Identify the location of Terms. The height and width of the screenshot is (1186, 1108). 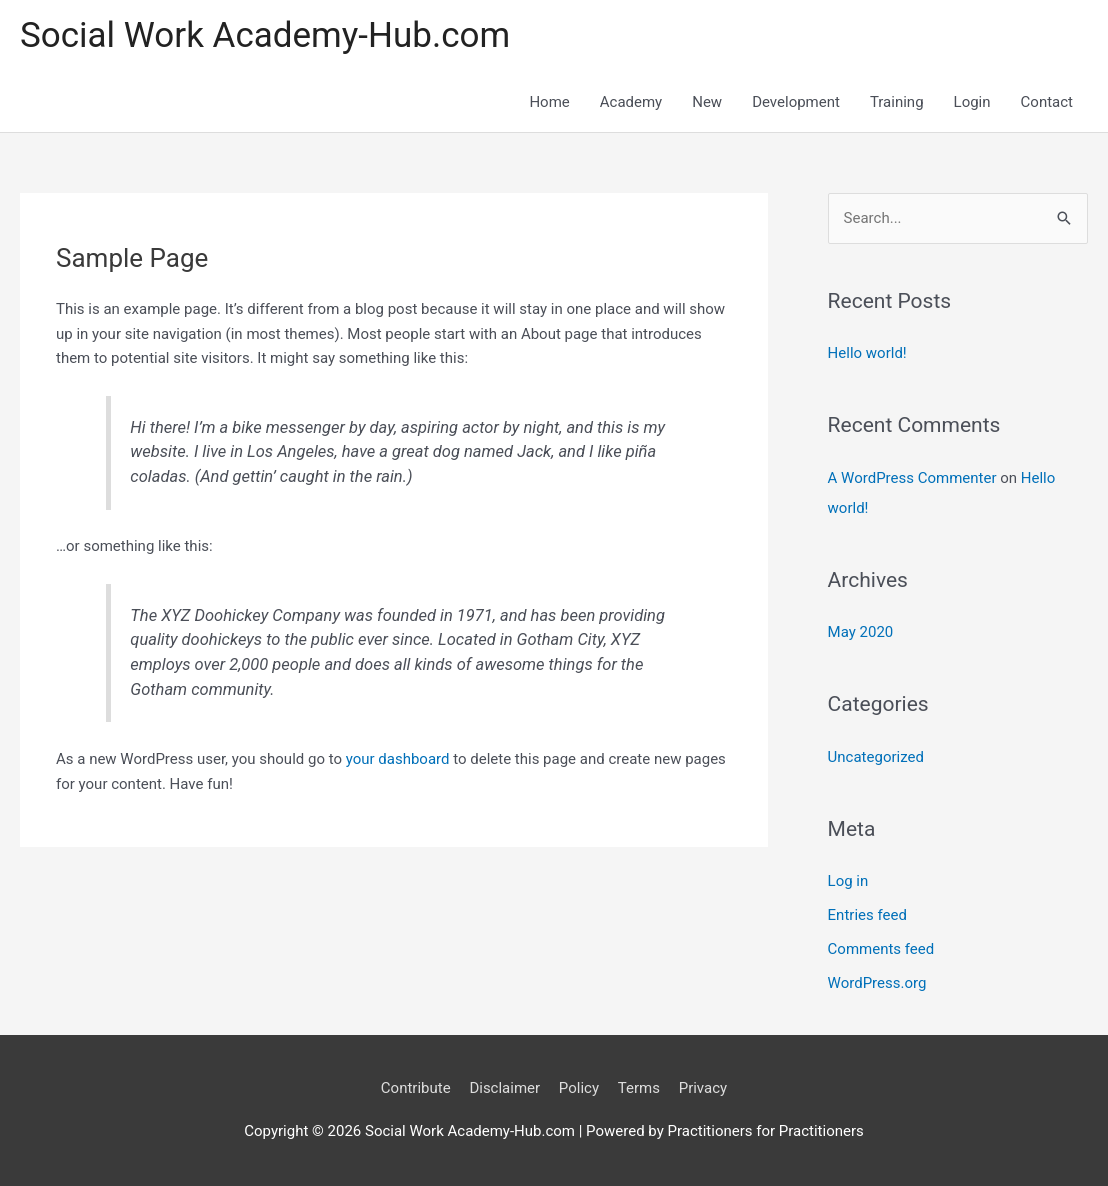
(639, 1088).